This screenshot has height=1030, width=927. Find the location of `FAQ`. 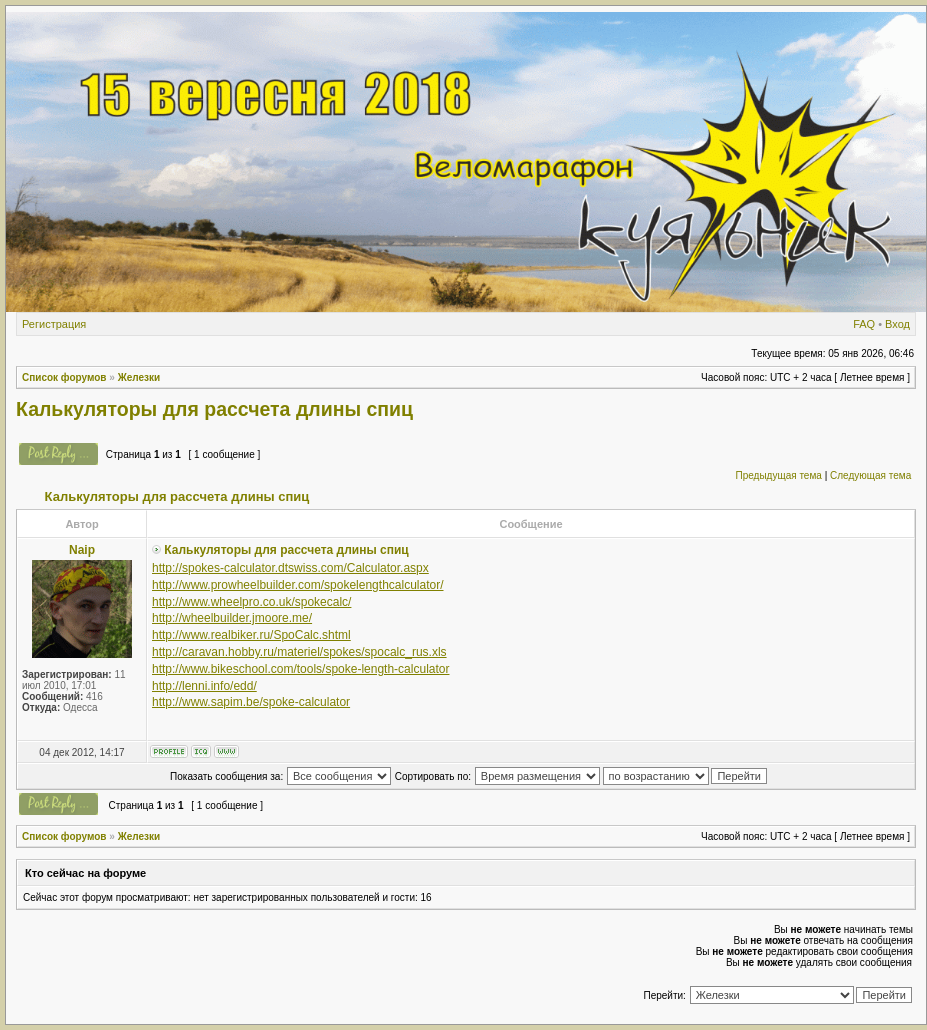

FAQ is located at coordinates (864, 324).